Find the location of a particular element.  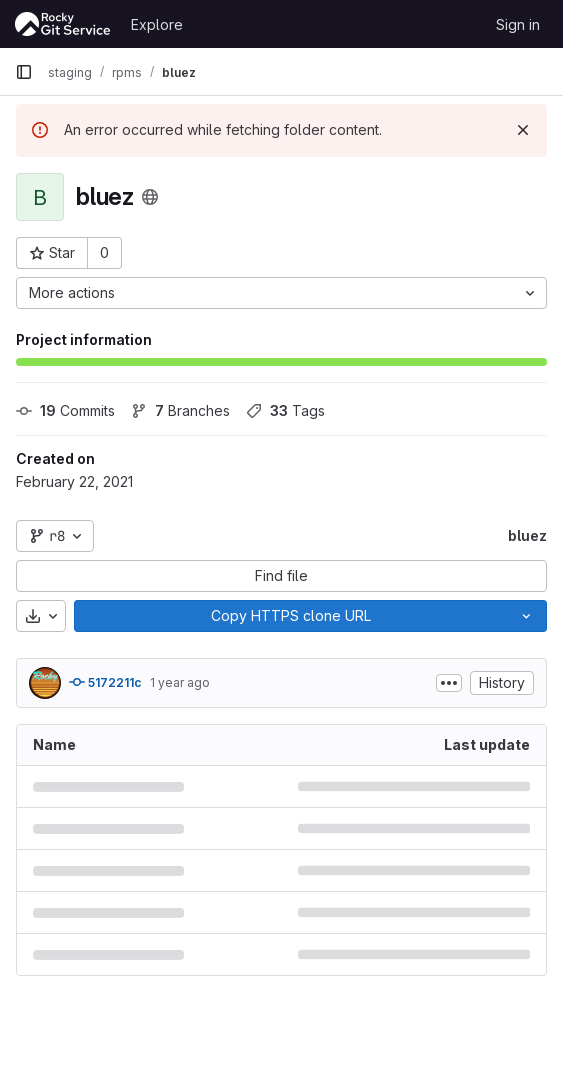

[Dismiss] is located at coordinates (523, 130).